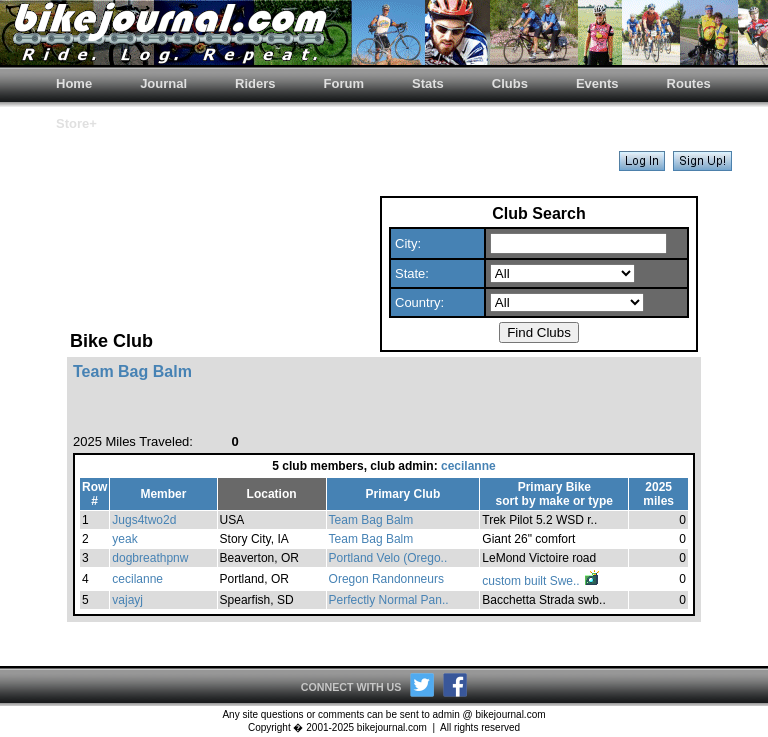 This screenshot has height=737, width=768. Describe the element at coordinates (389, 600) in the screenshot. I see `Perfectly Normal Pan..` at that location.